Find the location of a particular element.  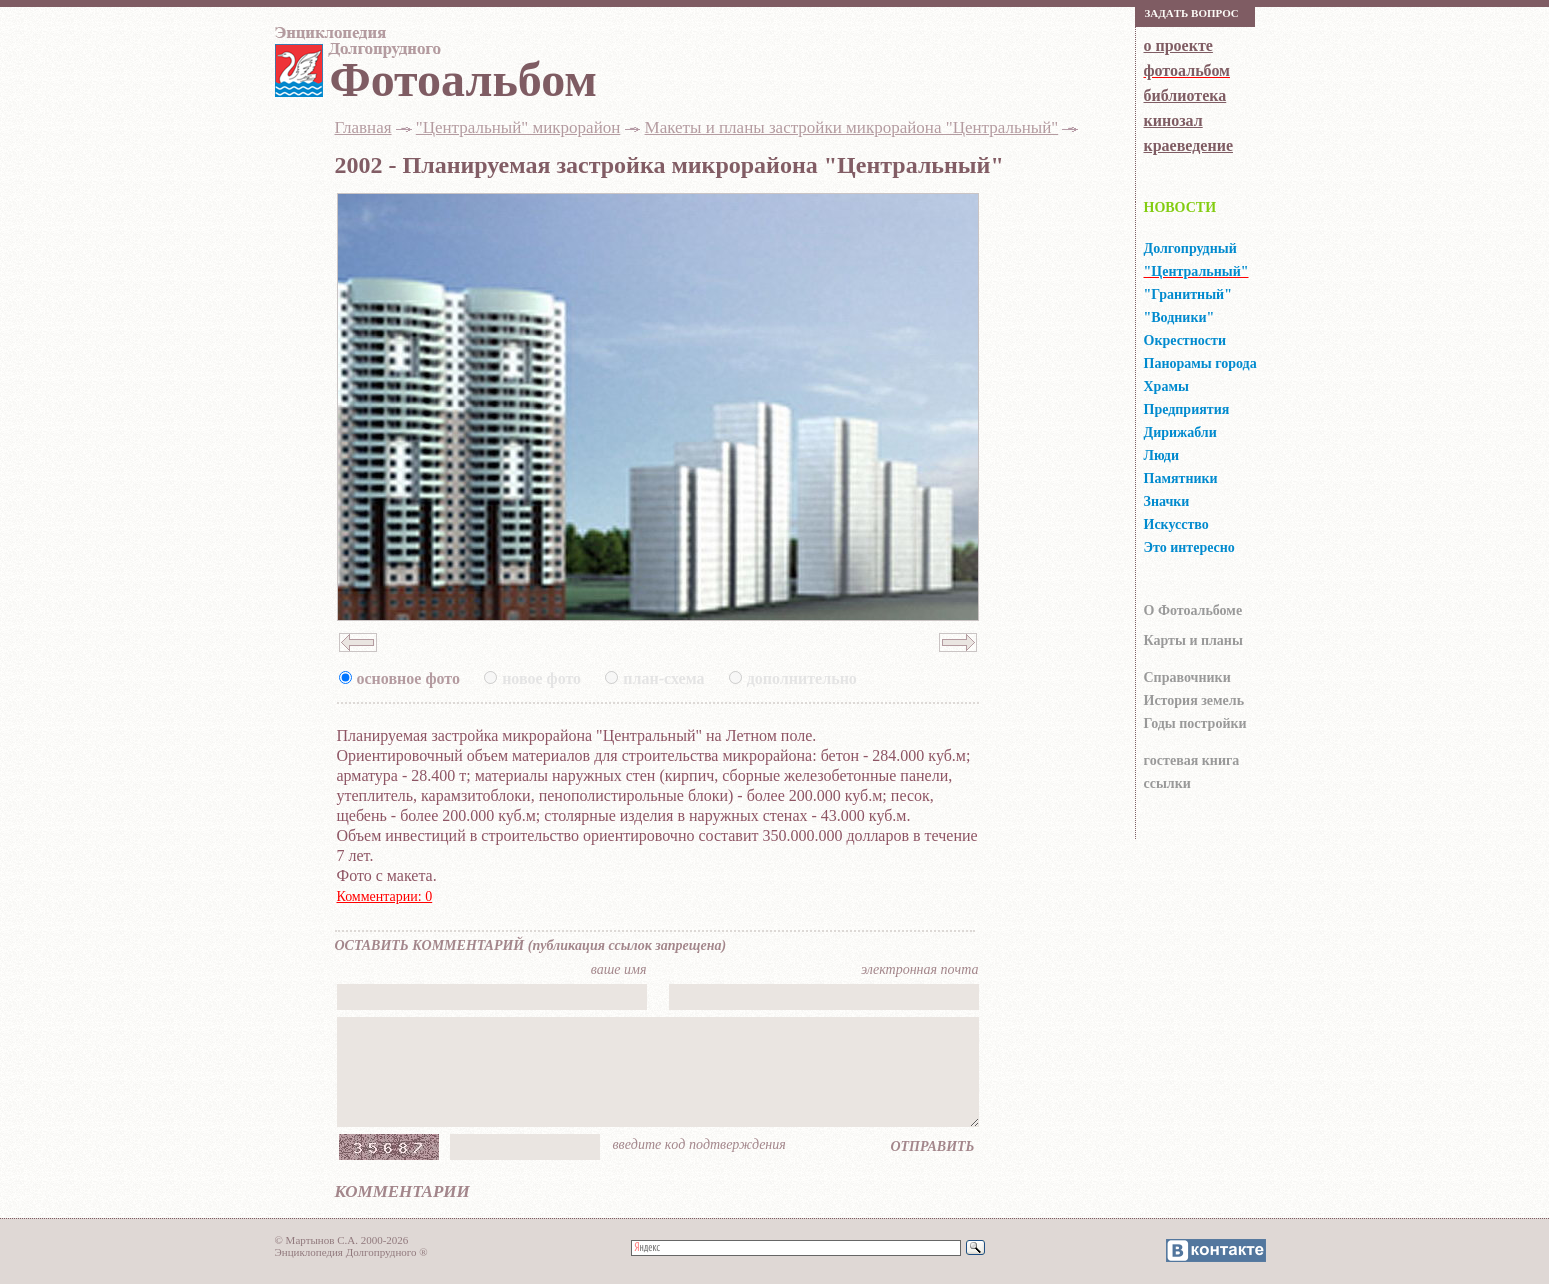

Макеты и планы застройки микрорайона "Центральный" is located at coordinates (852, 127).